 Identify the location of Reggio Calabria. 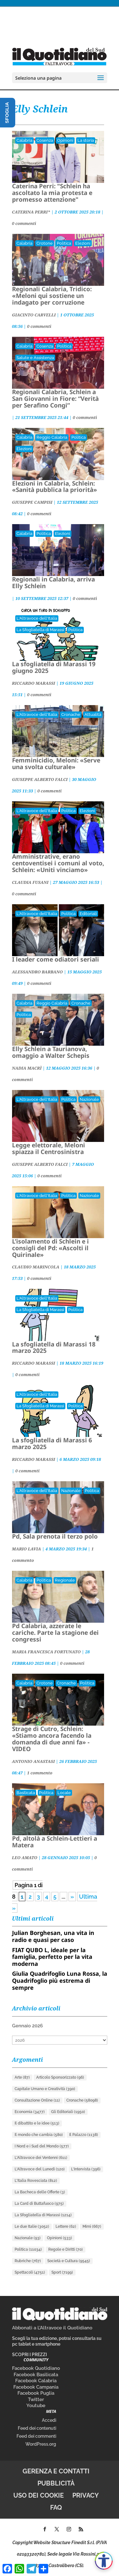
(51, 437).